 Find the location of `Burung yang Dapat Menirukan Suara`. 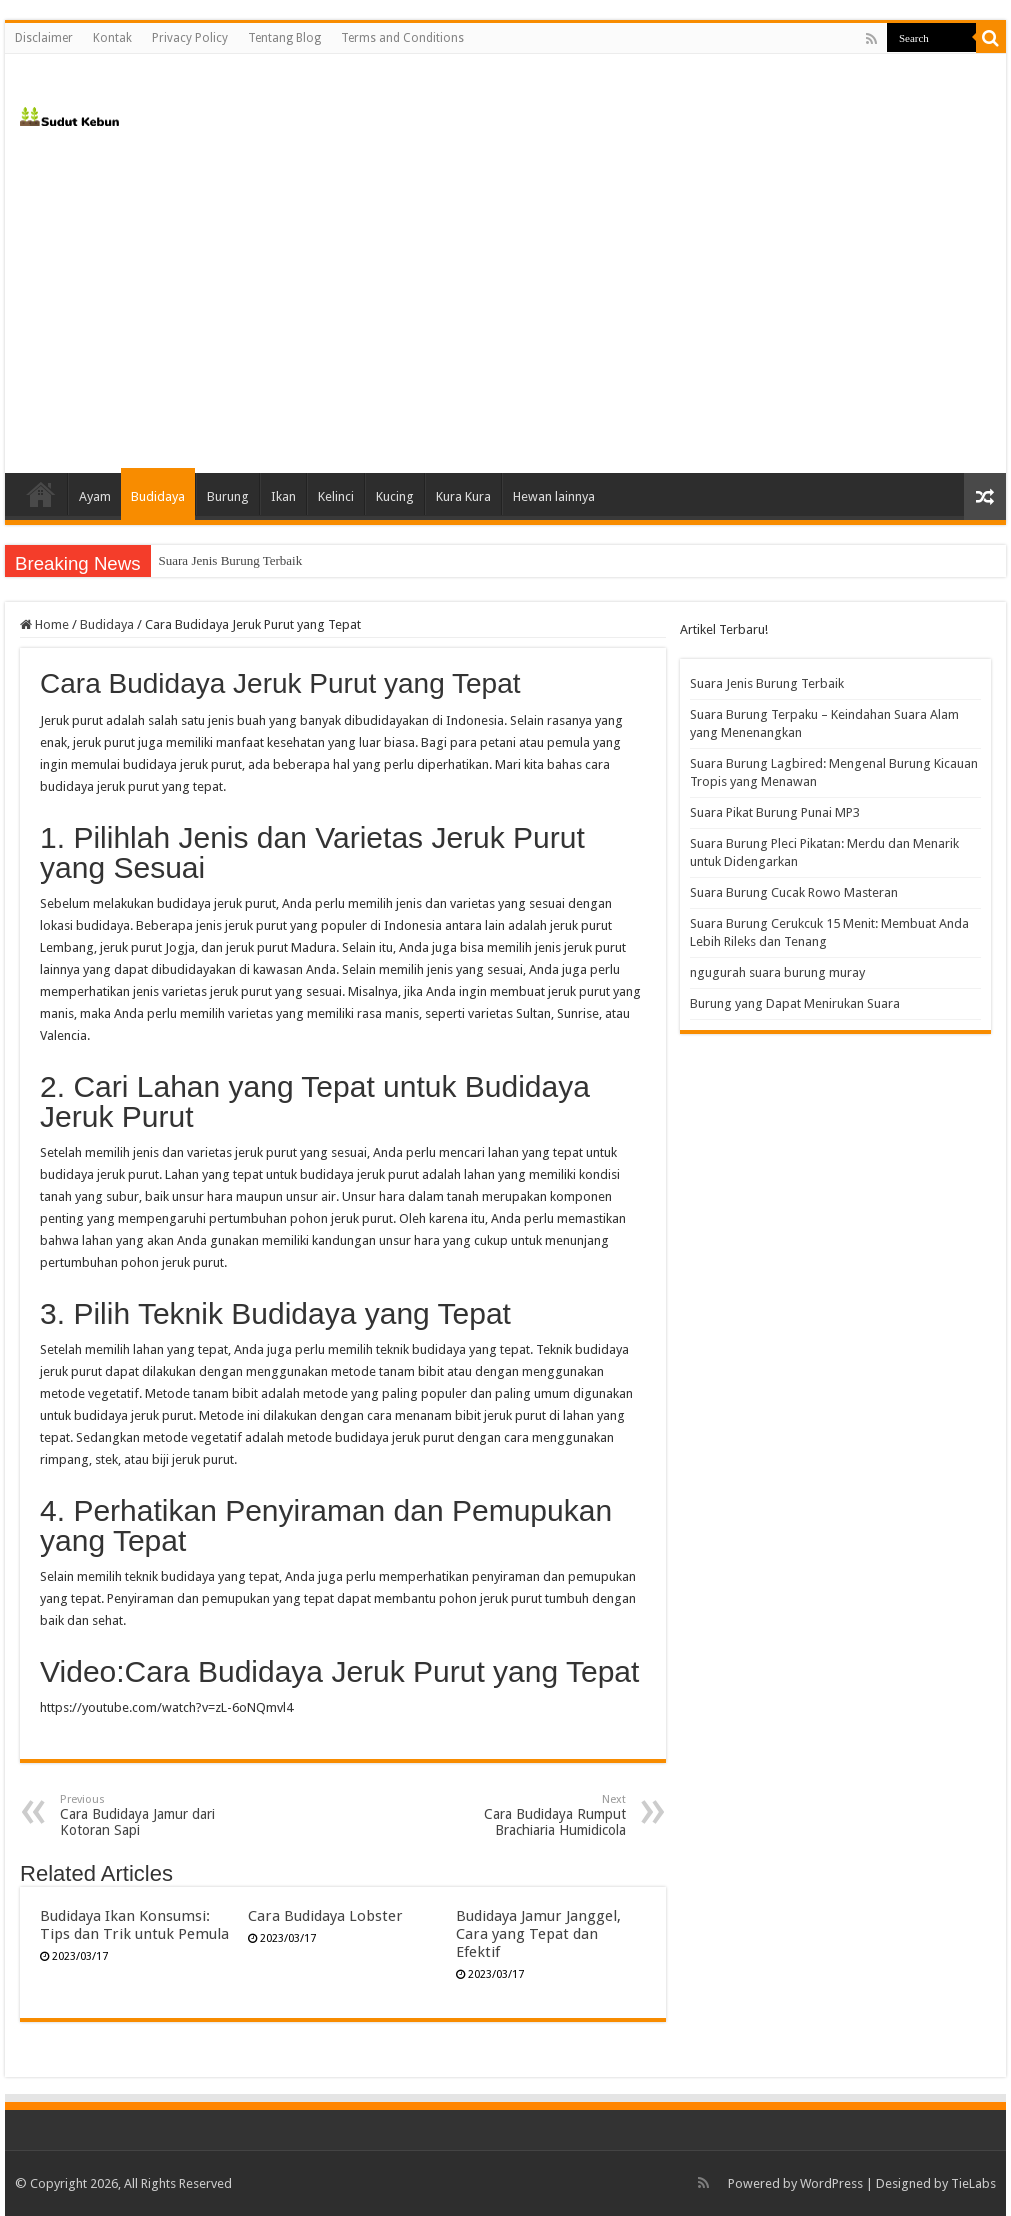

Burung yang Dapat Menirukan Suara is located at coordinates (795, 1003).